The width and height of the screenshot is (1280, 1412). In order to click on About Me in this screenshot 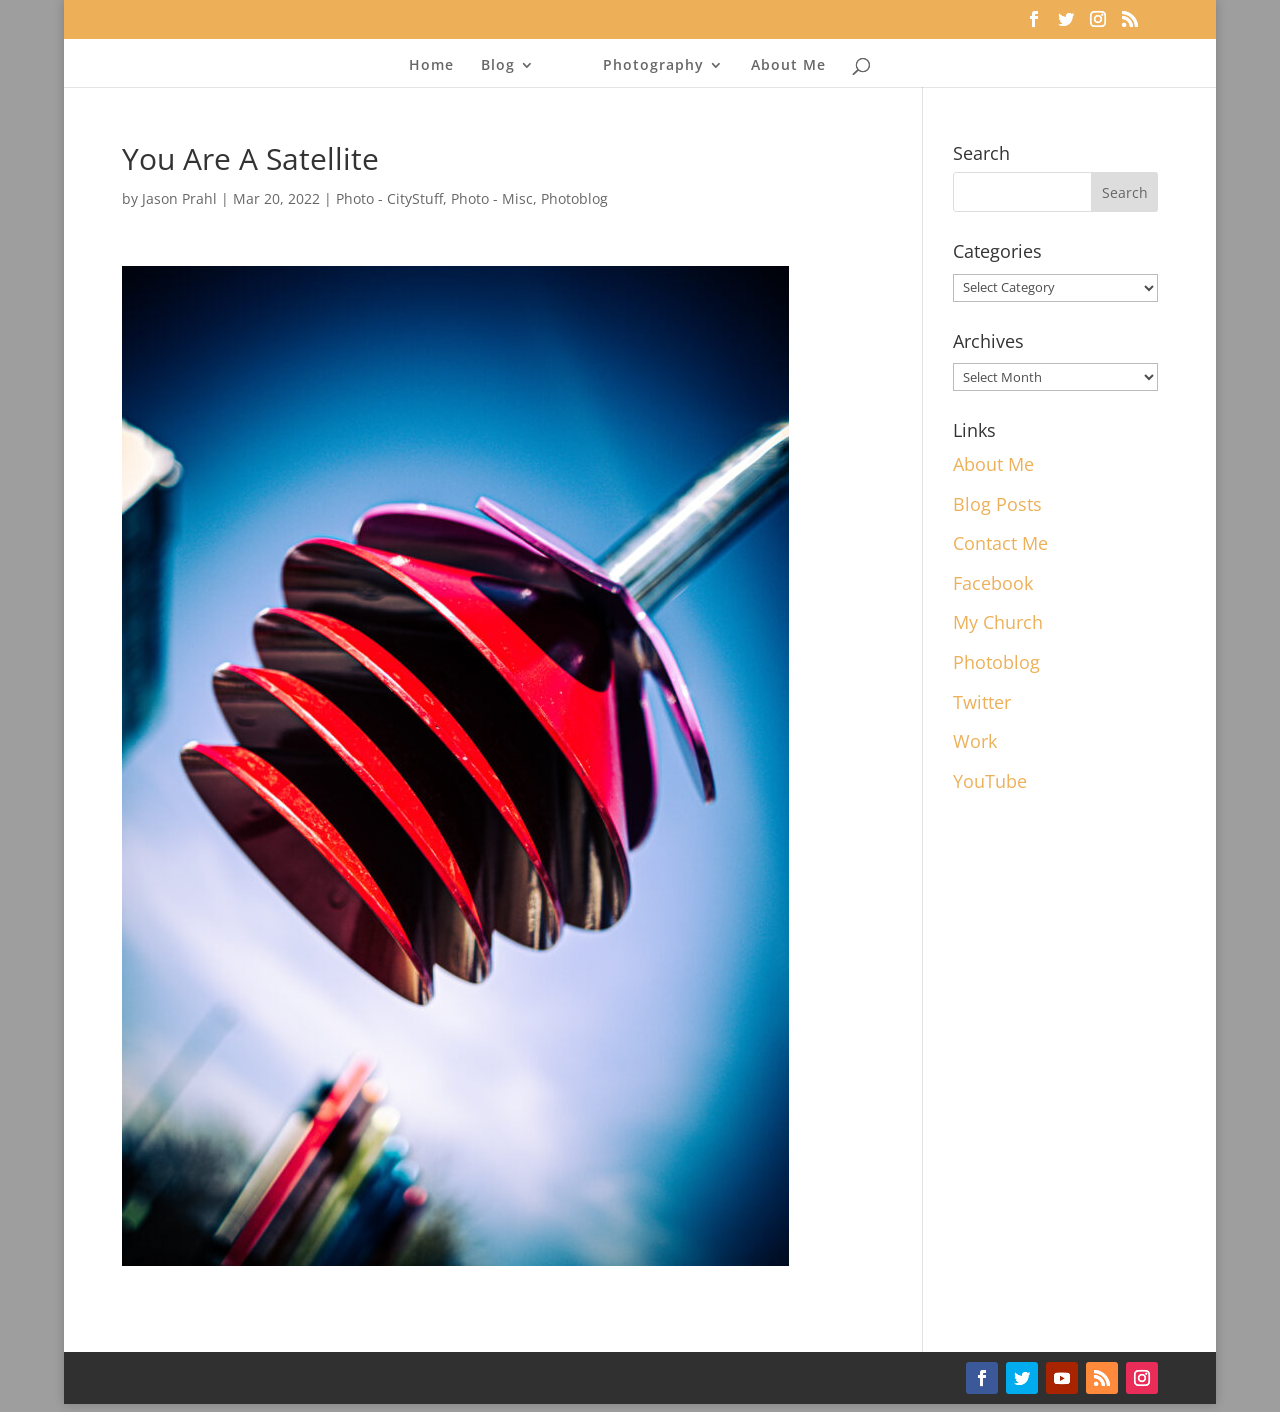, I will do `click(788, 66)`.